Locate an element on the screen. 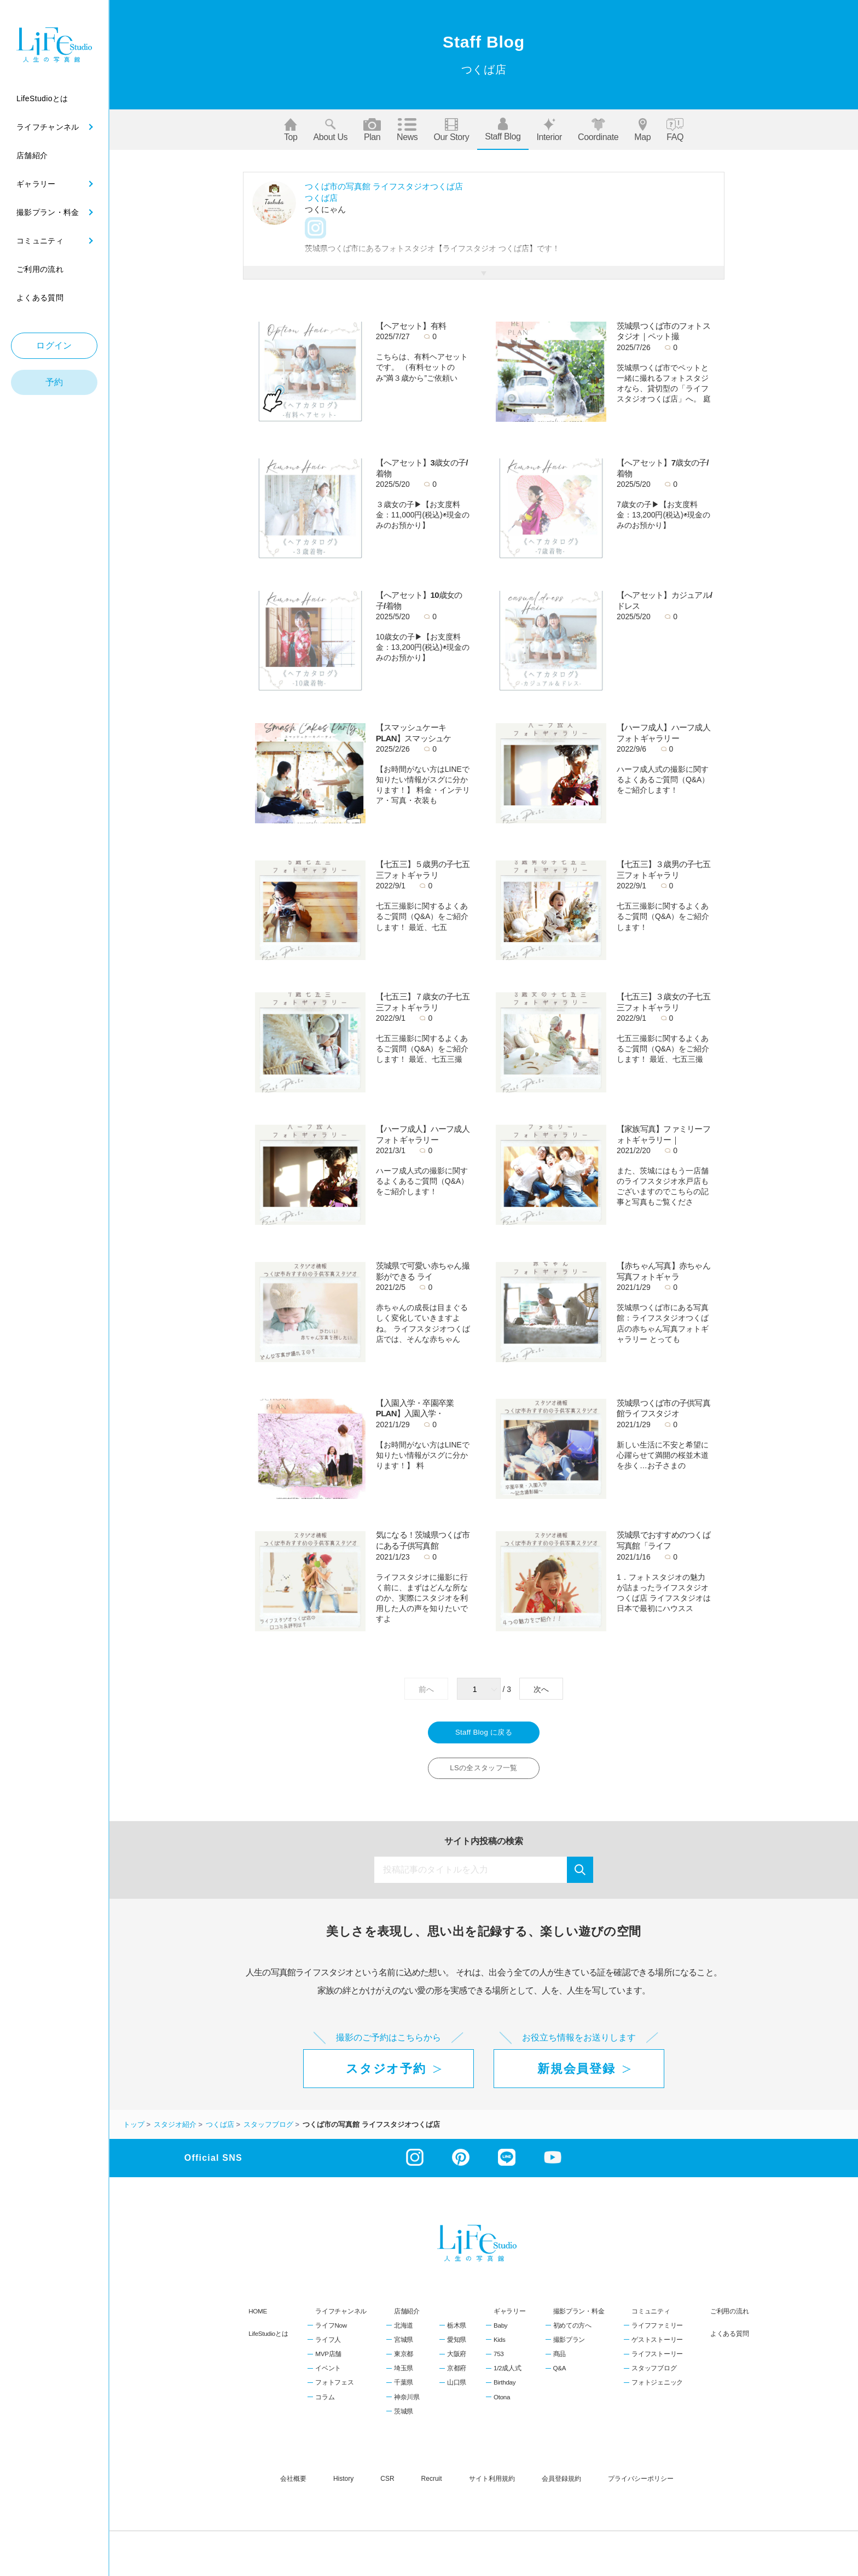 The width and height of the screenshot is (858, 2576). Plan is located at coordinates (372, 130).